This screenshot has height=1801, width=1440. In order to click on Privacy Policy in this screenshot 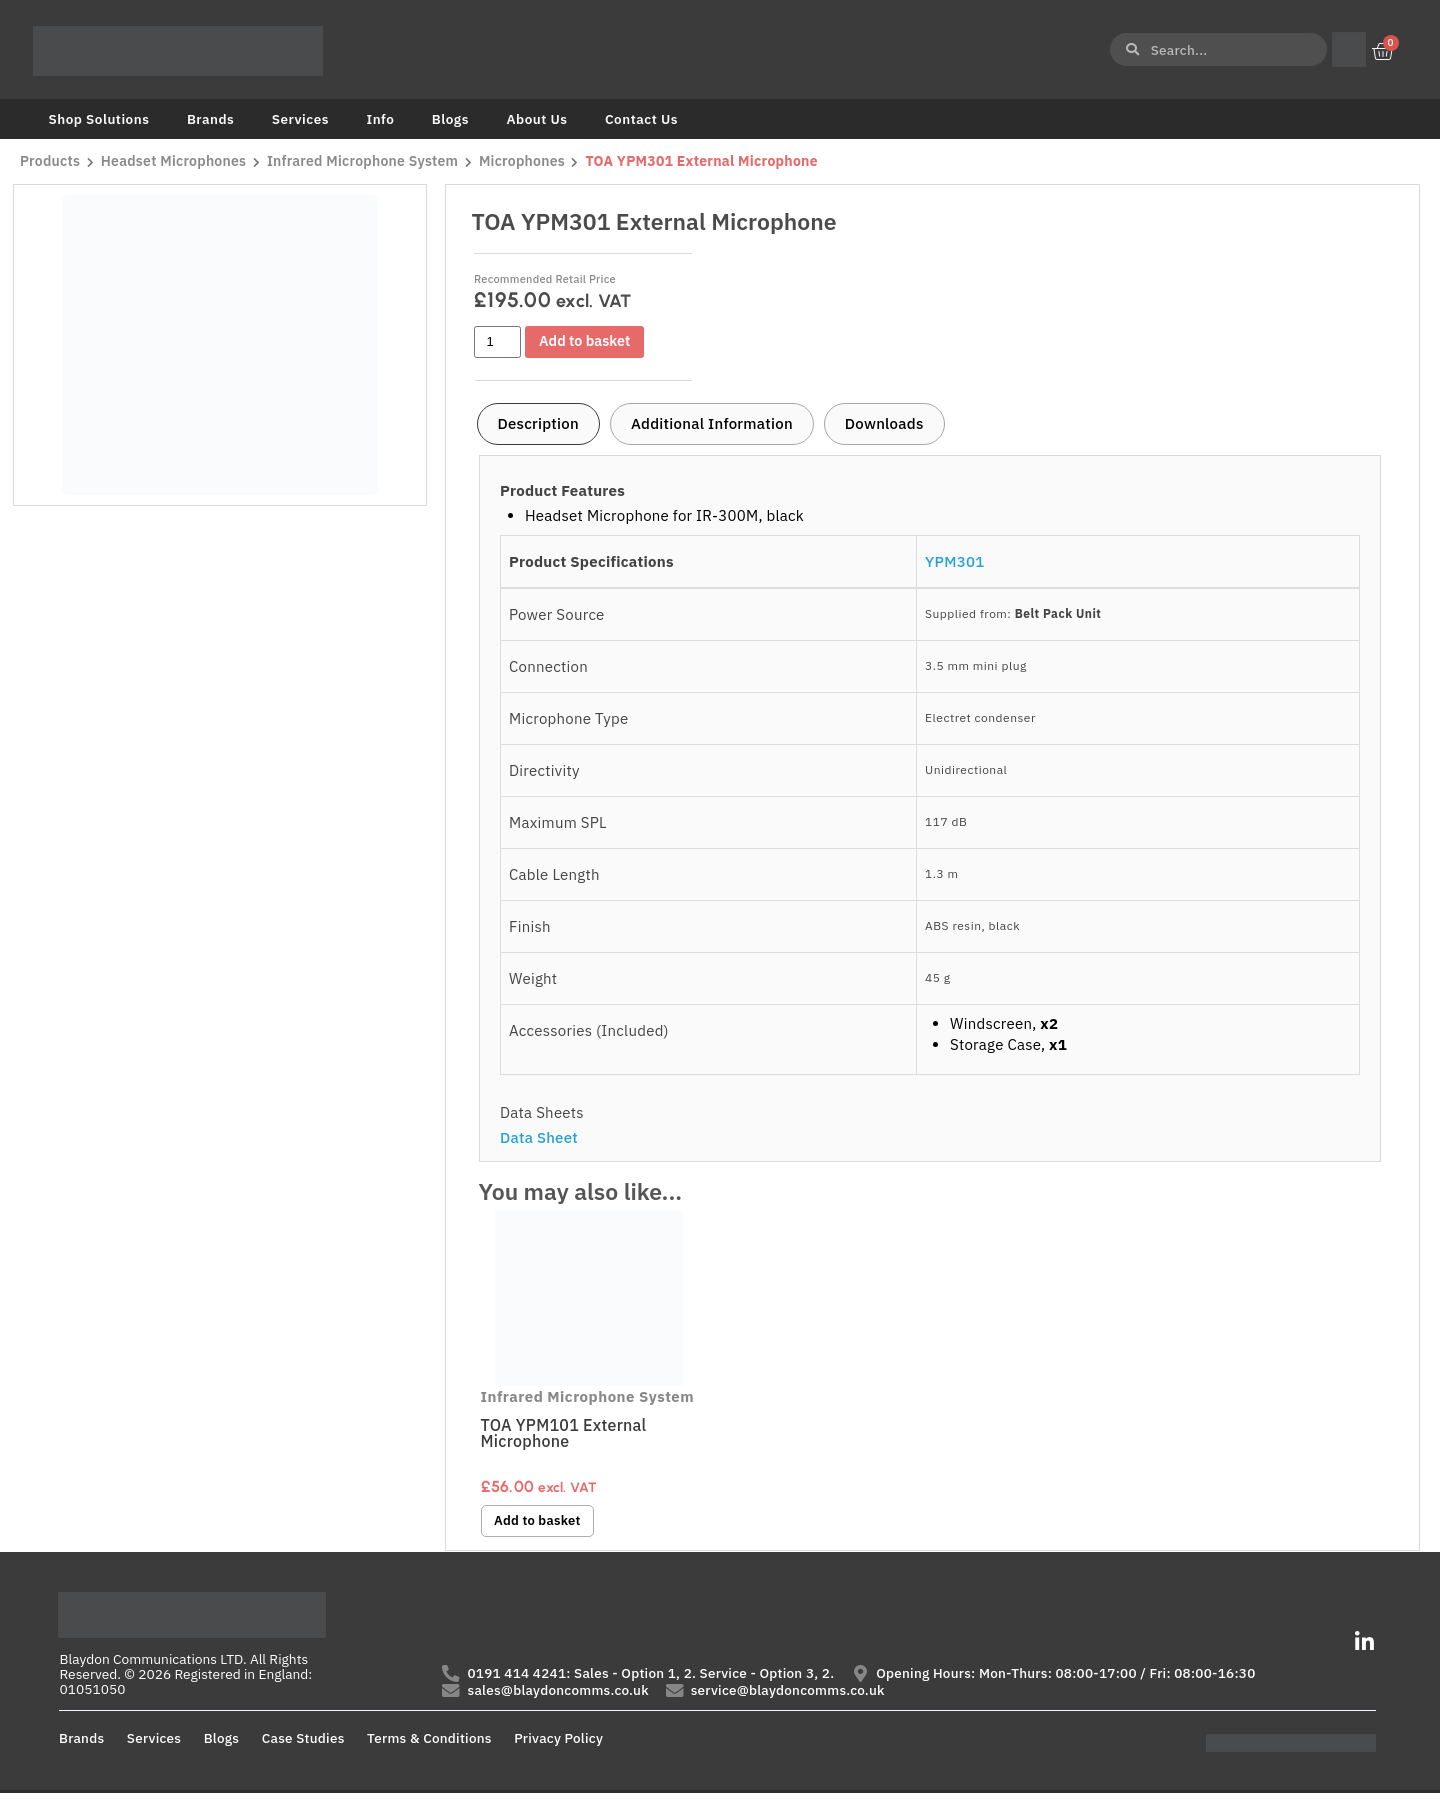, I will do `click(558, 1746)`.